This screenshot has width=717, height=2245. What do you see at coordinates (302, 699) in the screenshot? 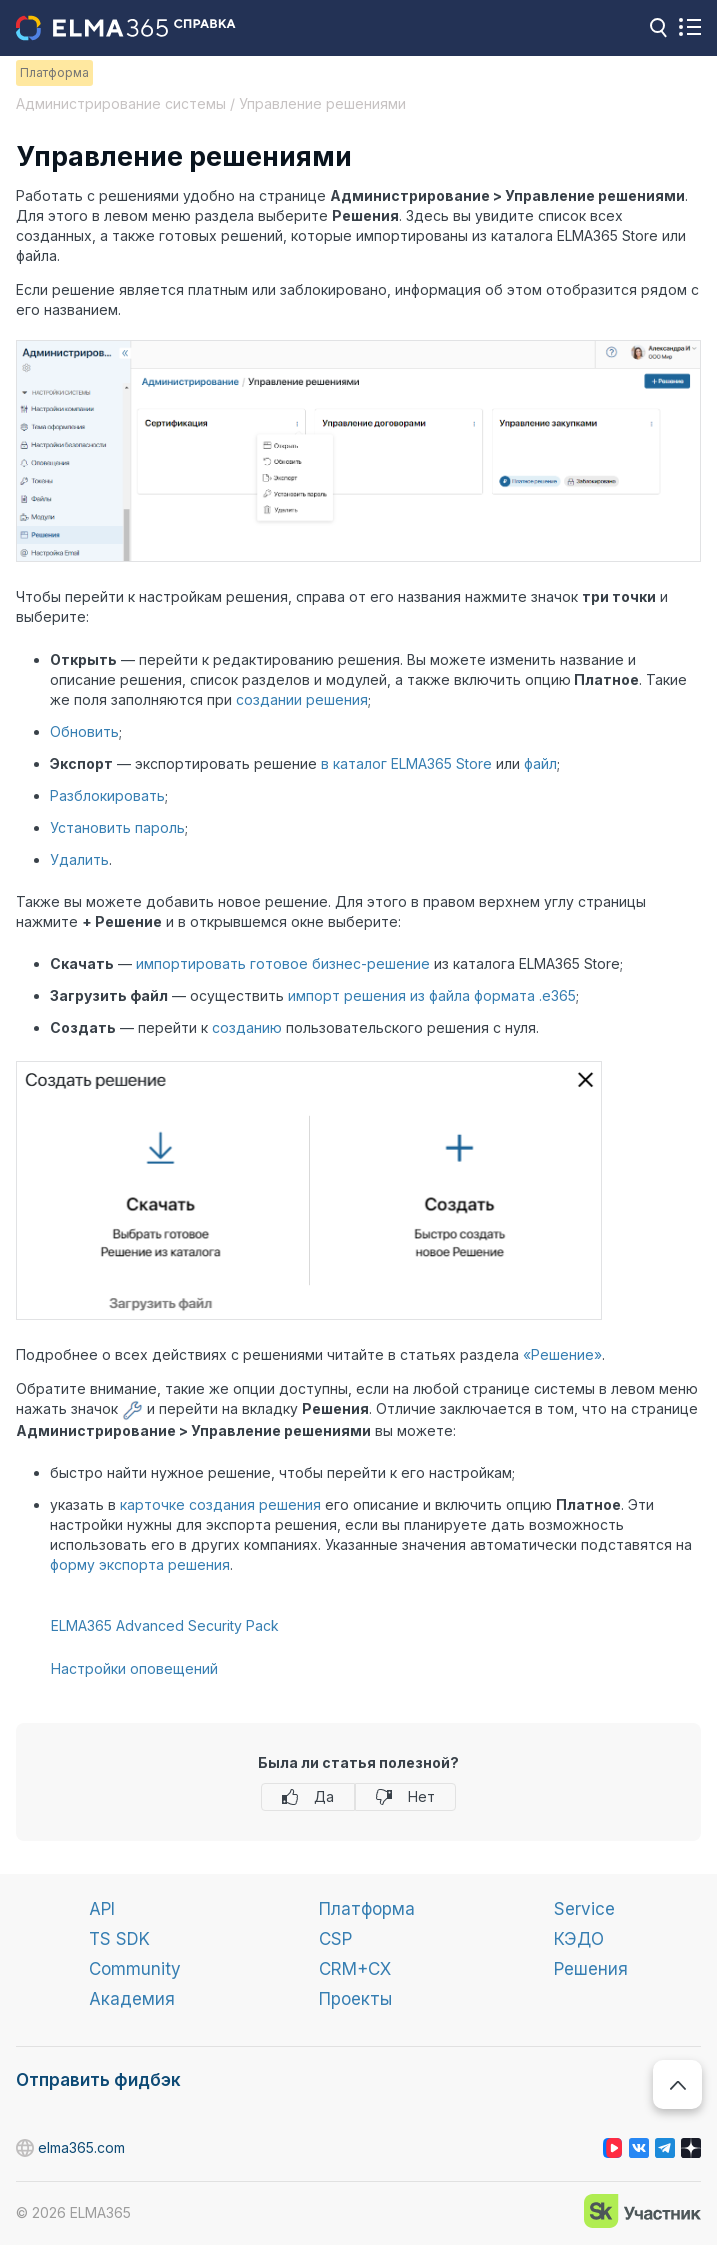
I see `создании решения` at bounding box center [302, 699].